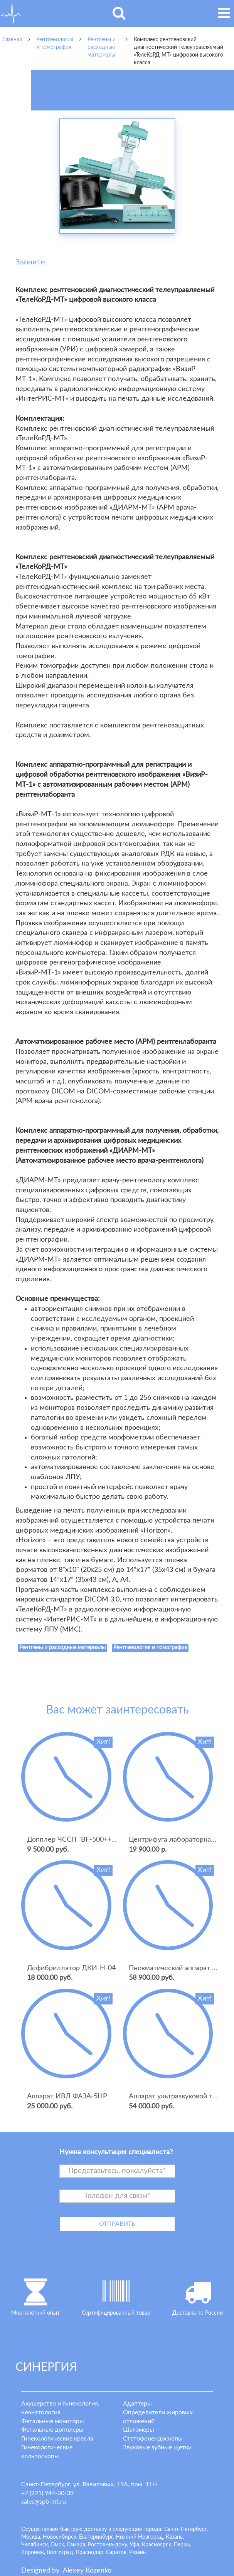 This screenshot has width=234, height=2576. I want to click on Адаптеры, so click(137, 2403).